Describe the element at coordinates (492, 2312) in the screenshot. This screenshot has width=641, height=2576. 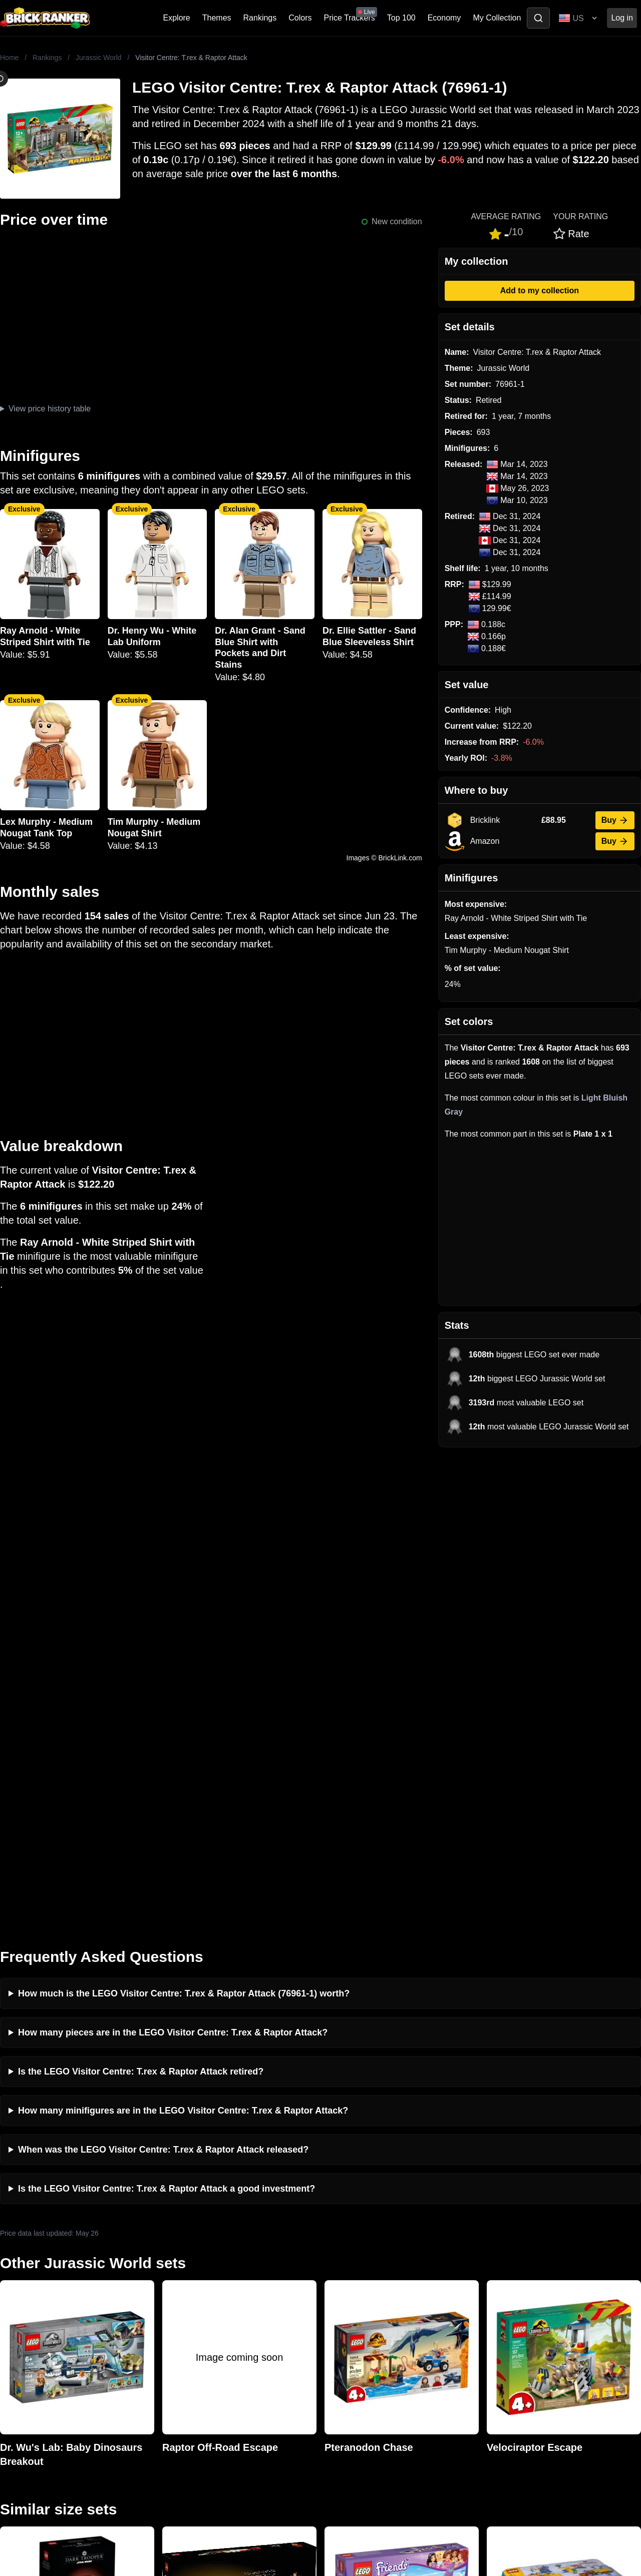
I see `Sets` at that location.